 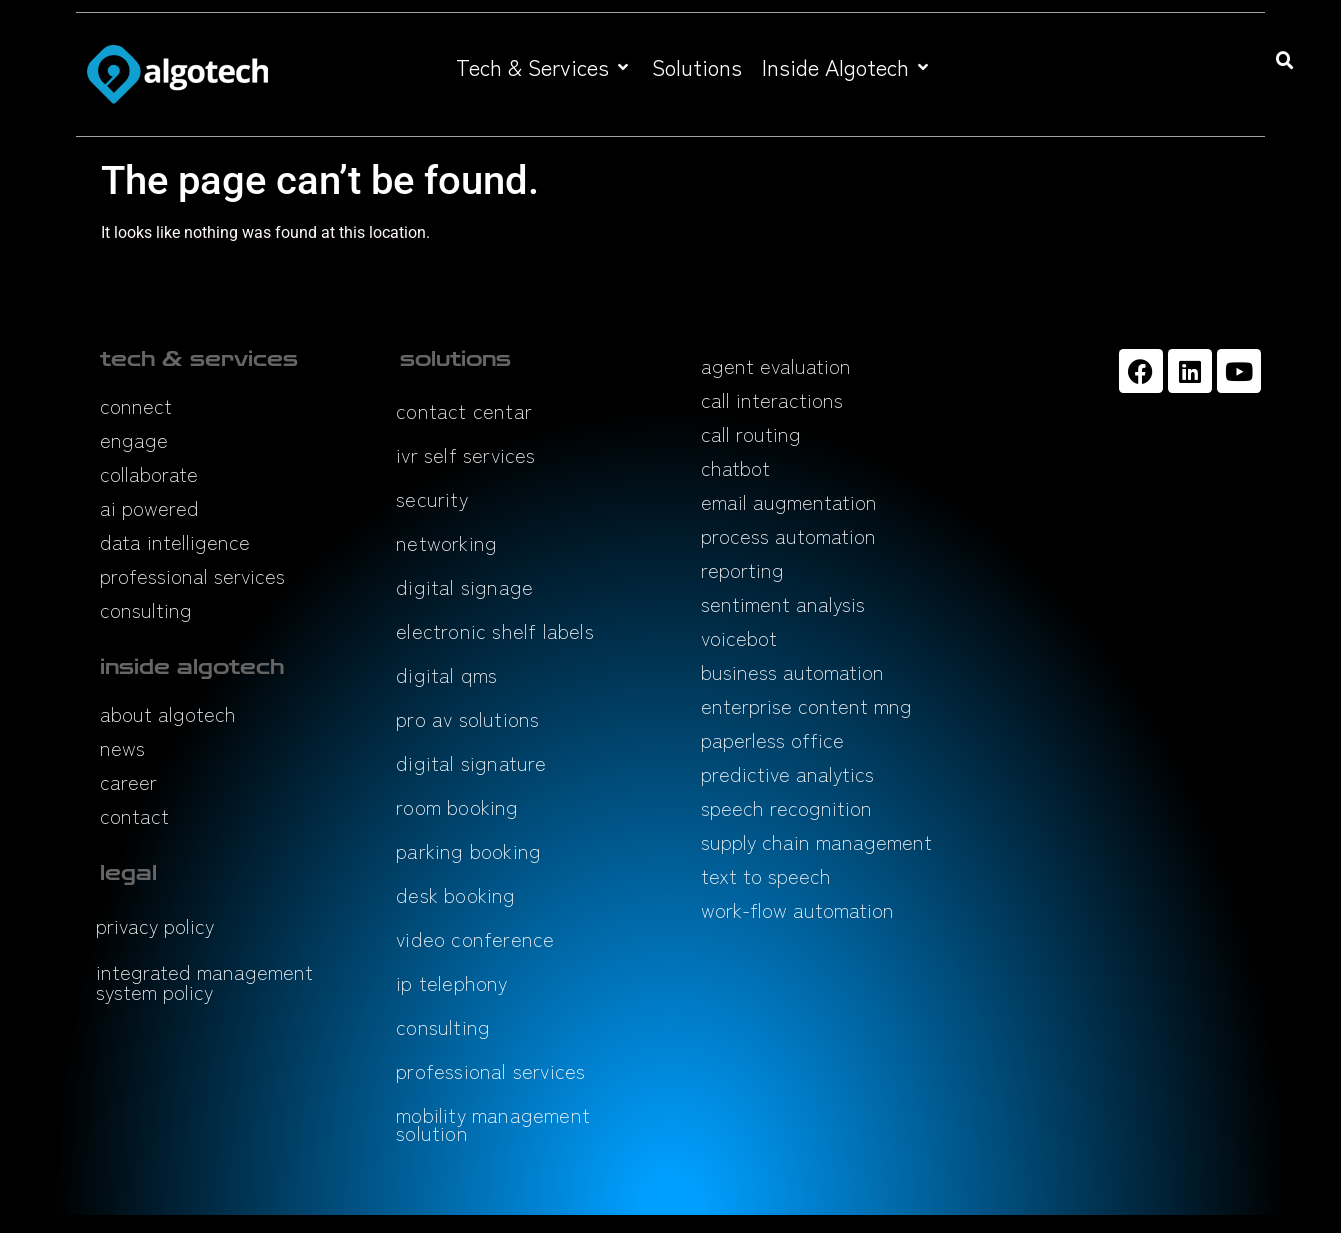 What do you see at coordinates (772, 399) in the screenshot?
I see `call interactions` at bounding box center [772, 399].